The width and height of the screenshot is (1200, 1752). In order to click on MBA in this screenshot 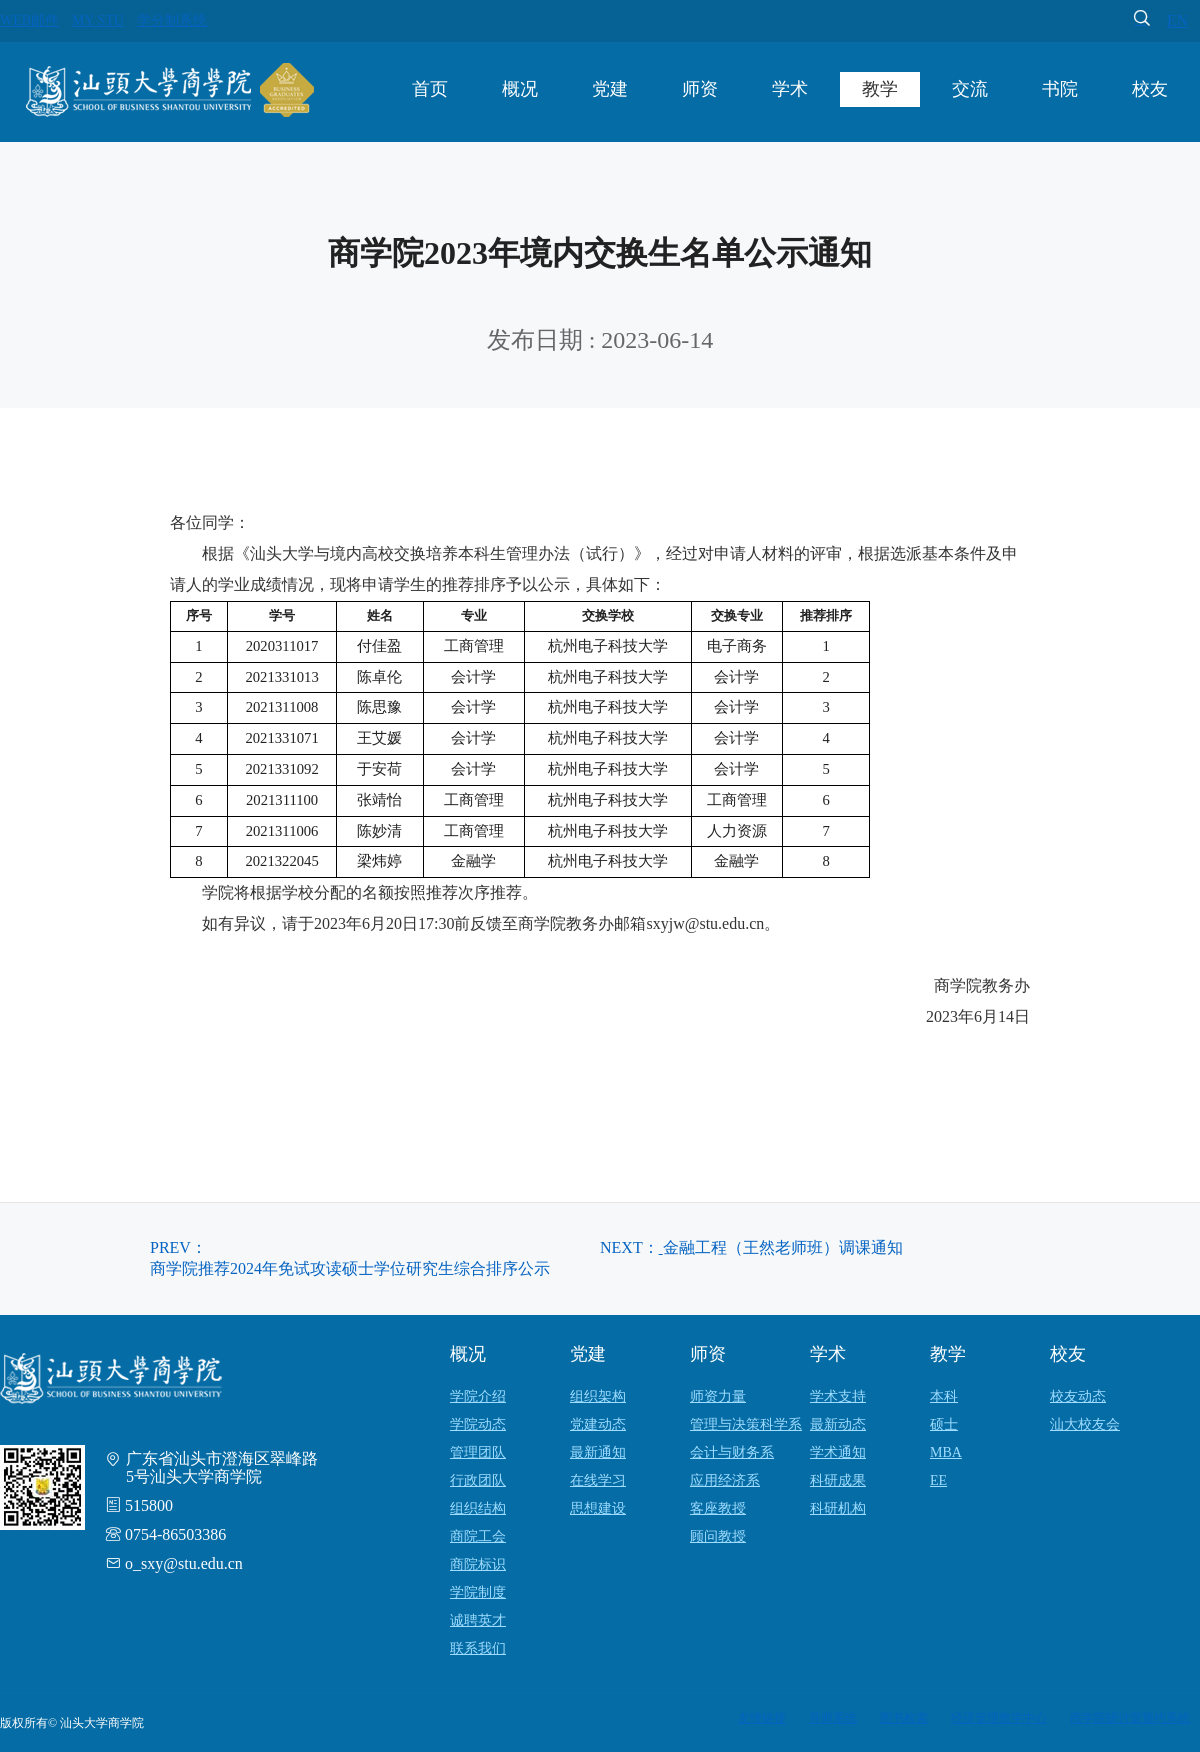, I will do `click(946, 1452)`.